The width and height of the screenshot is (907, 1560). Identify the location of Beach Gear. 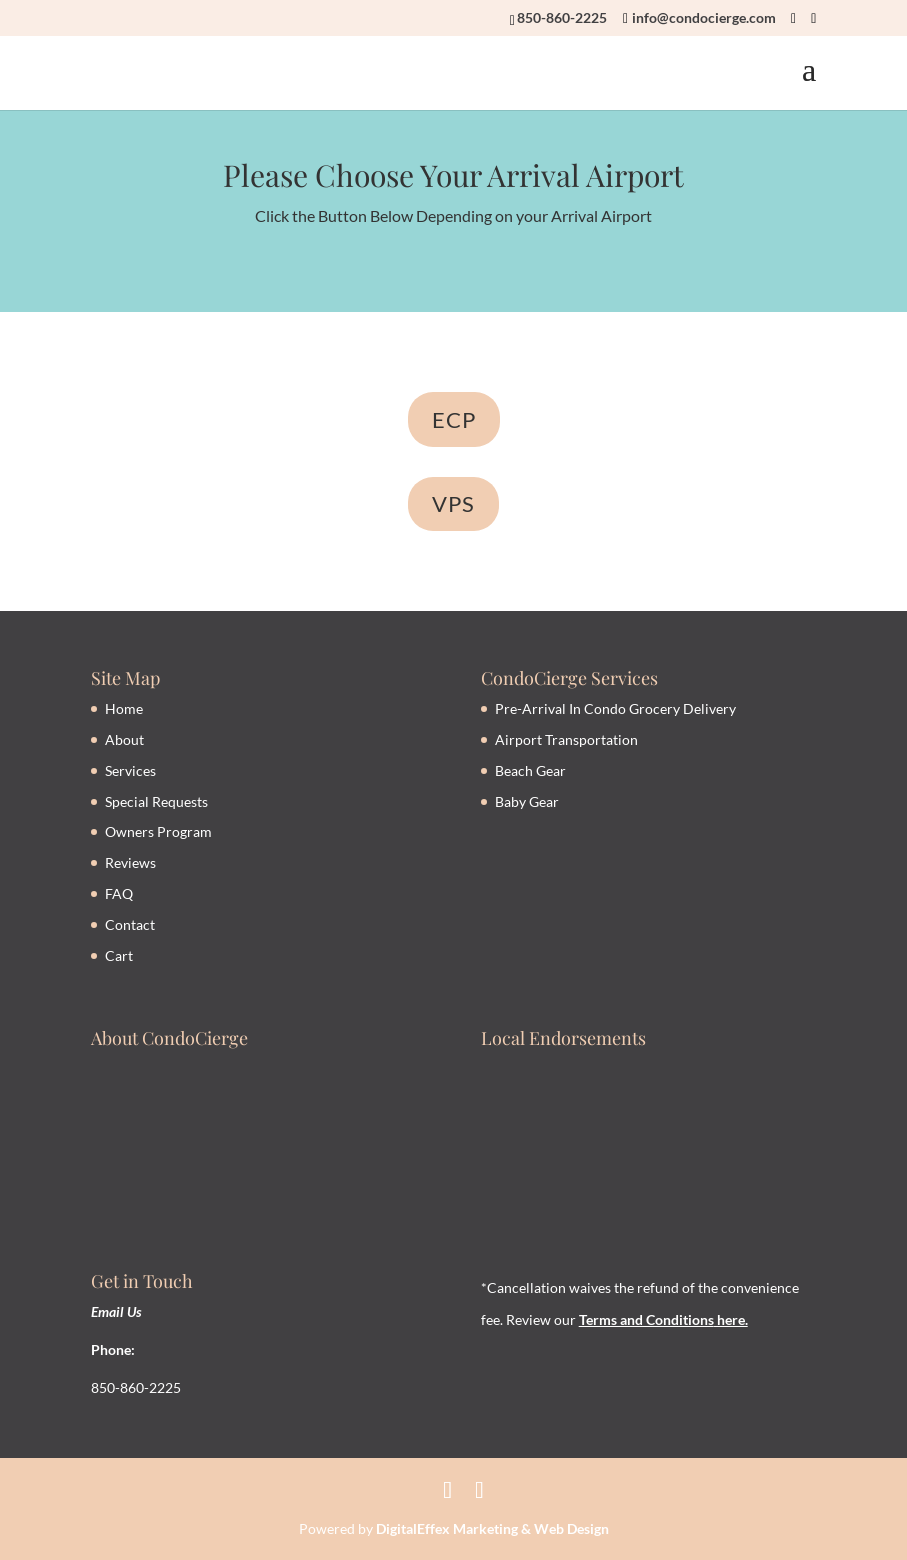
(530, 770).